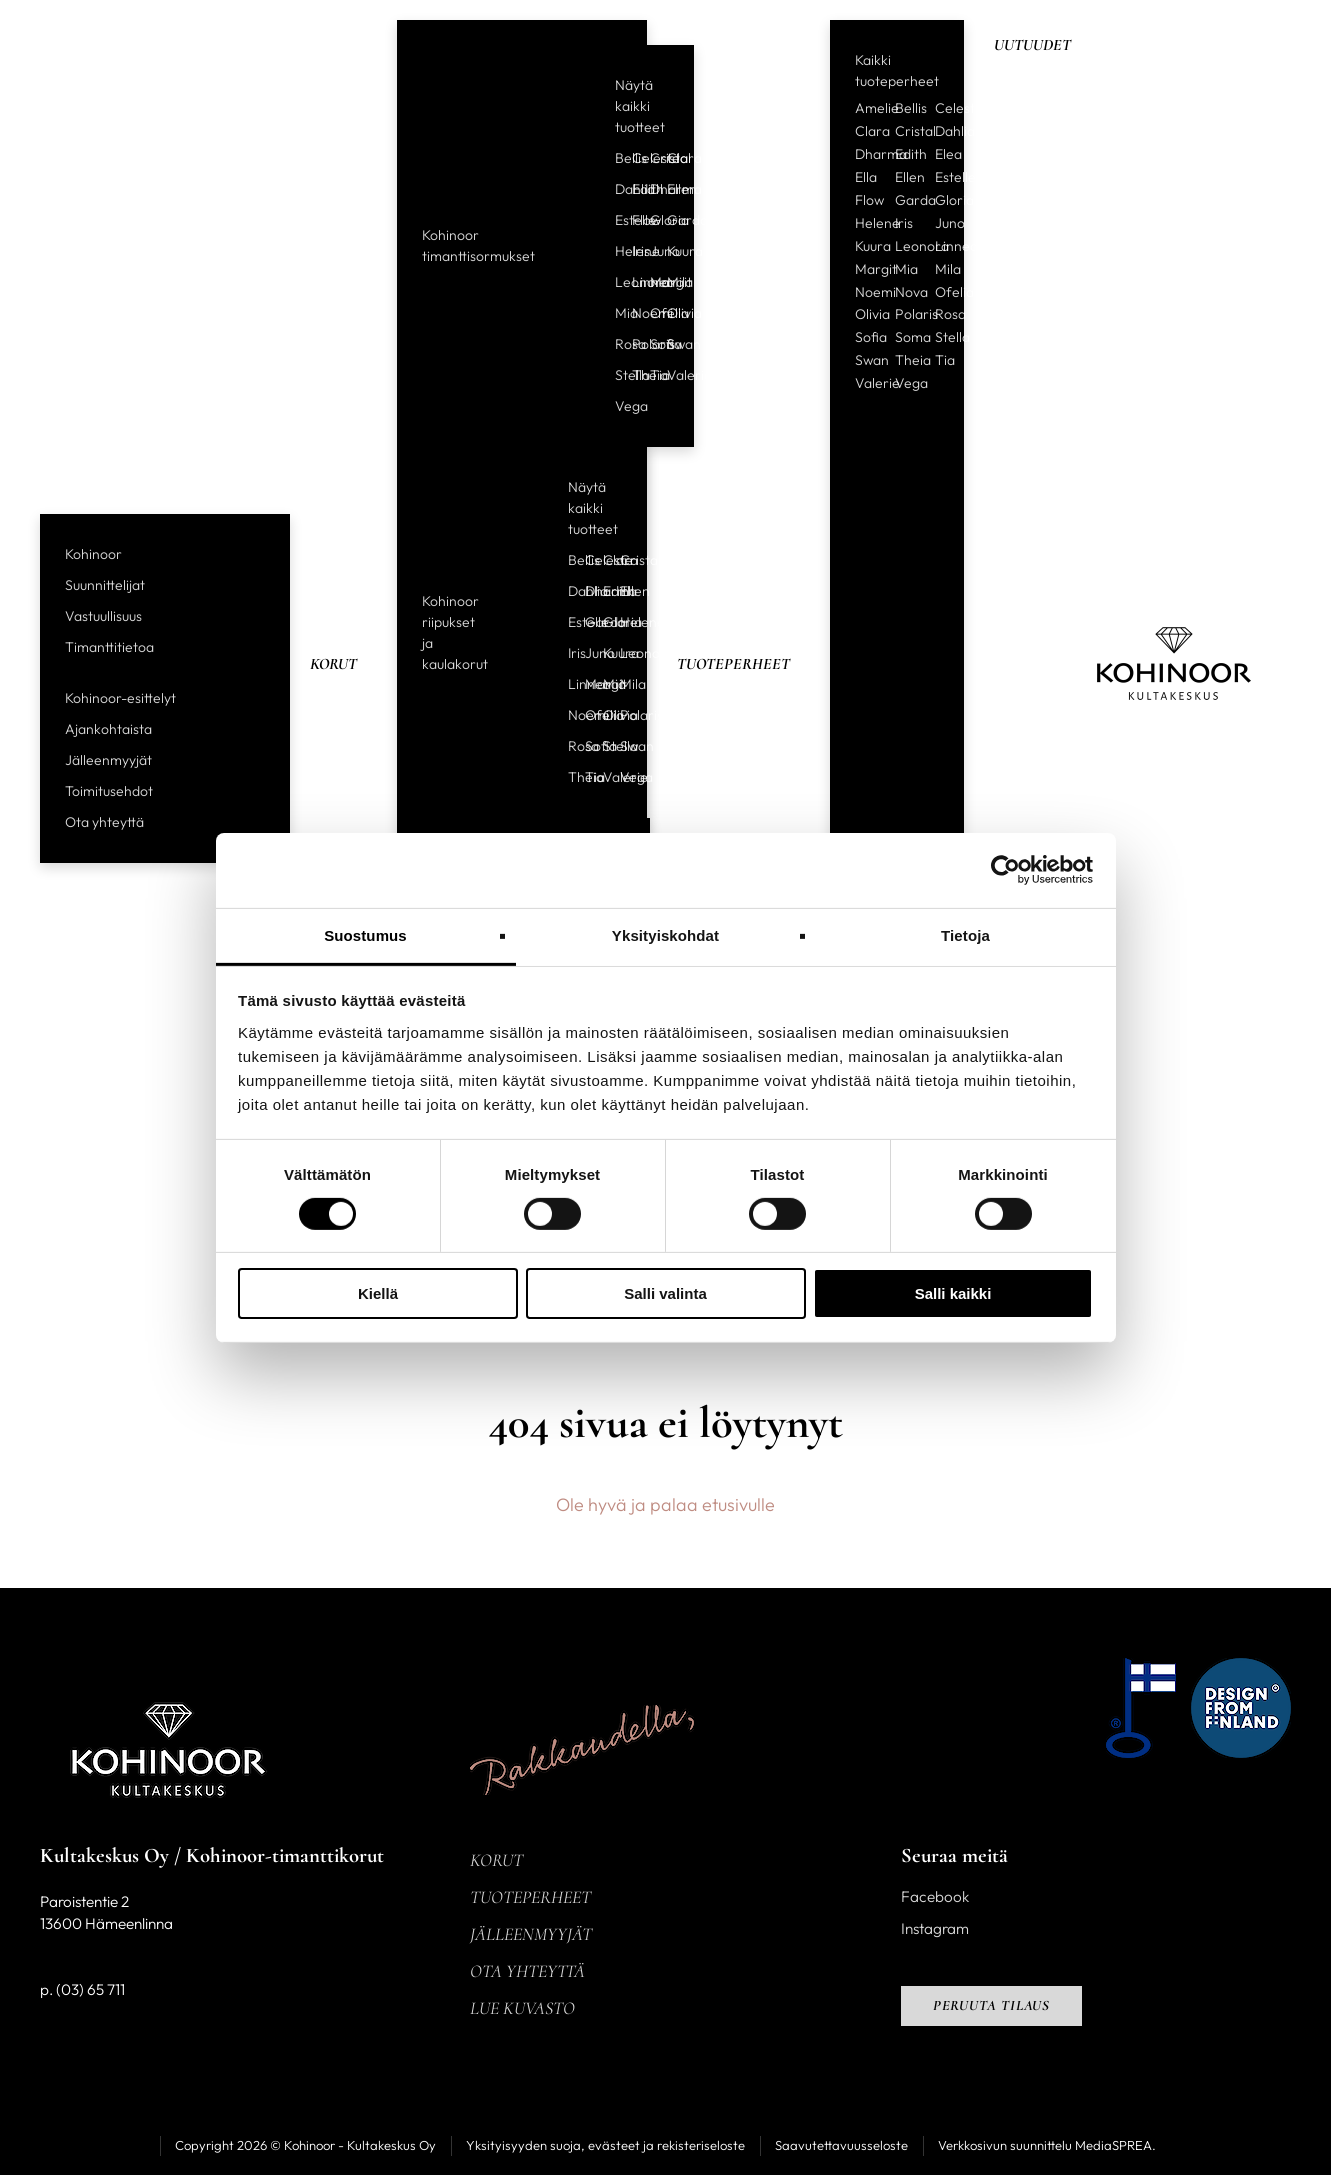 The image size is (1331, 2175). What do you see at coordinates (616, 220) in the screenshot?
I see `Estelle` at bounding box center [616, 220].